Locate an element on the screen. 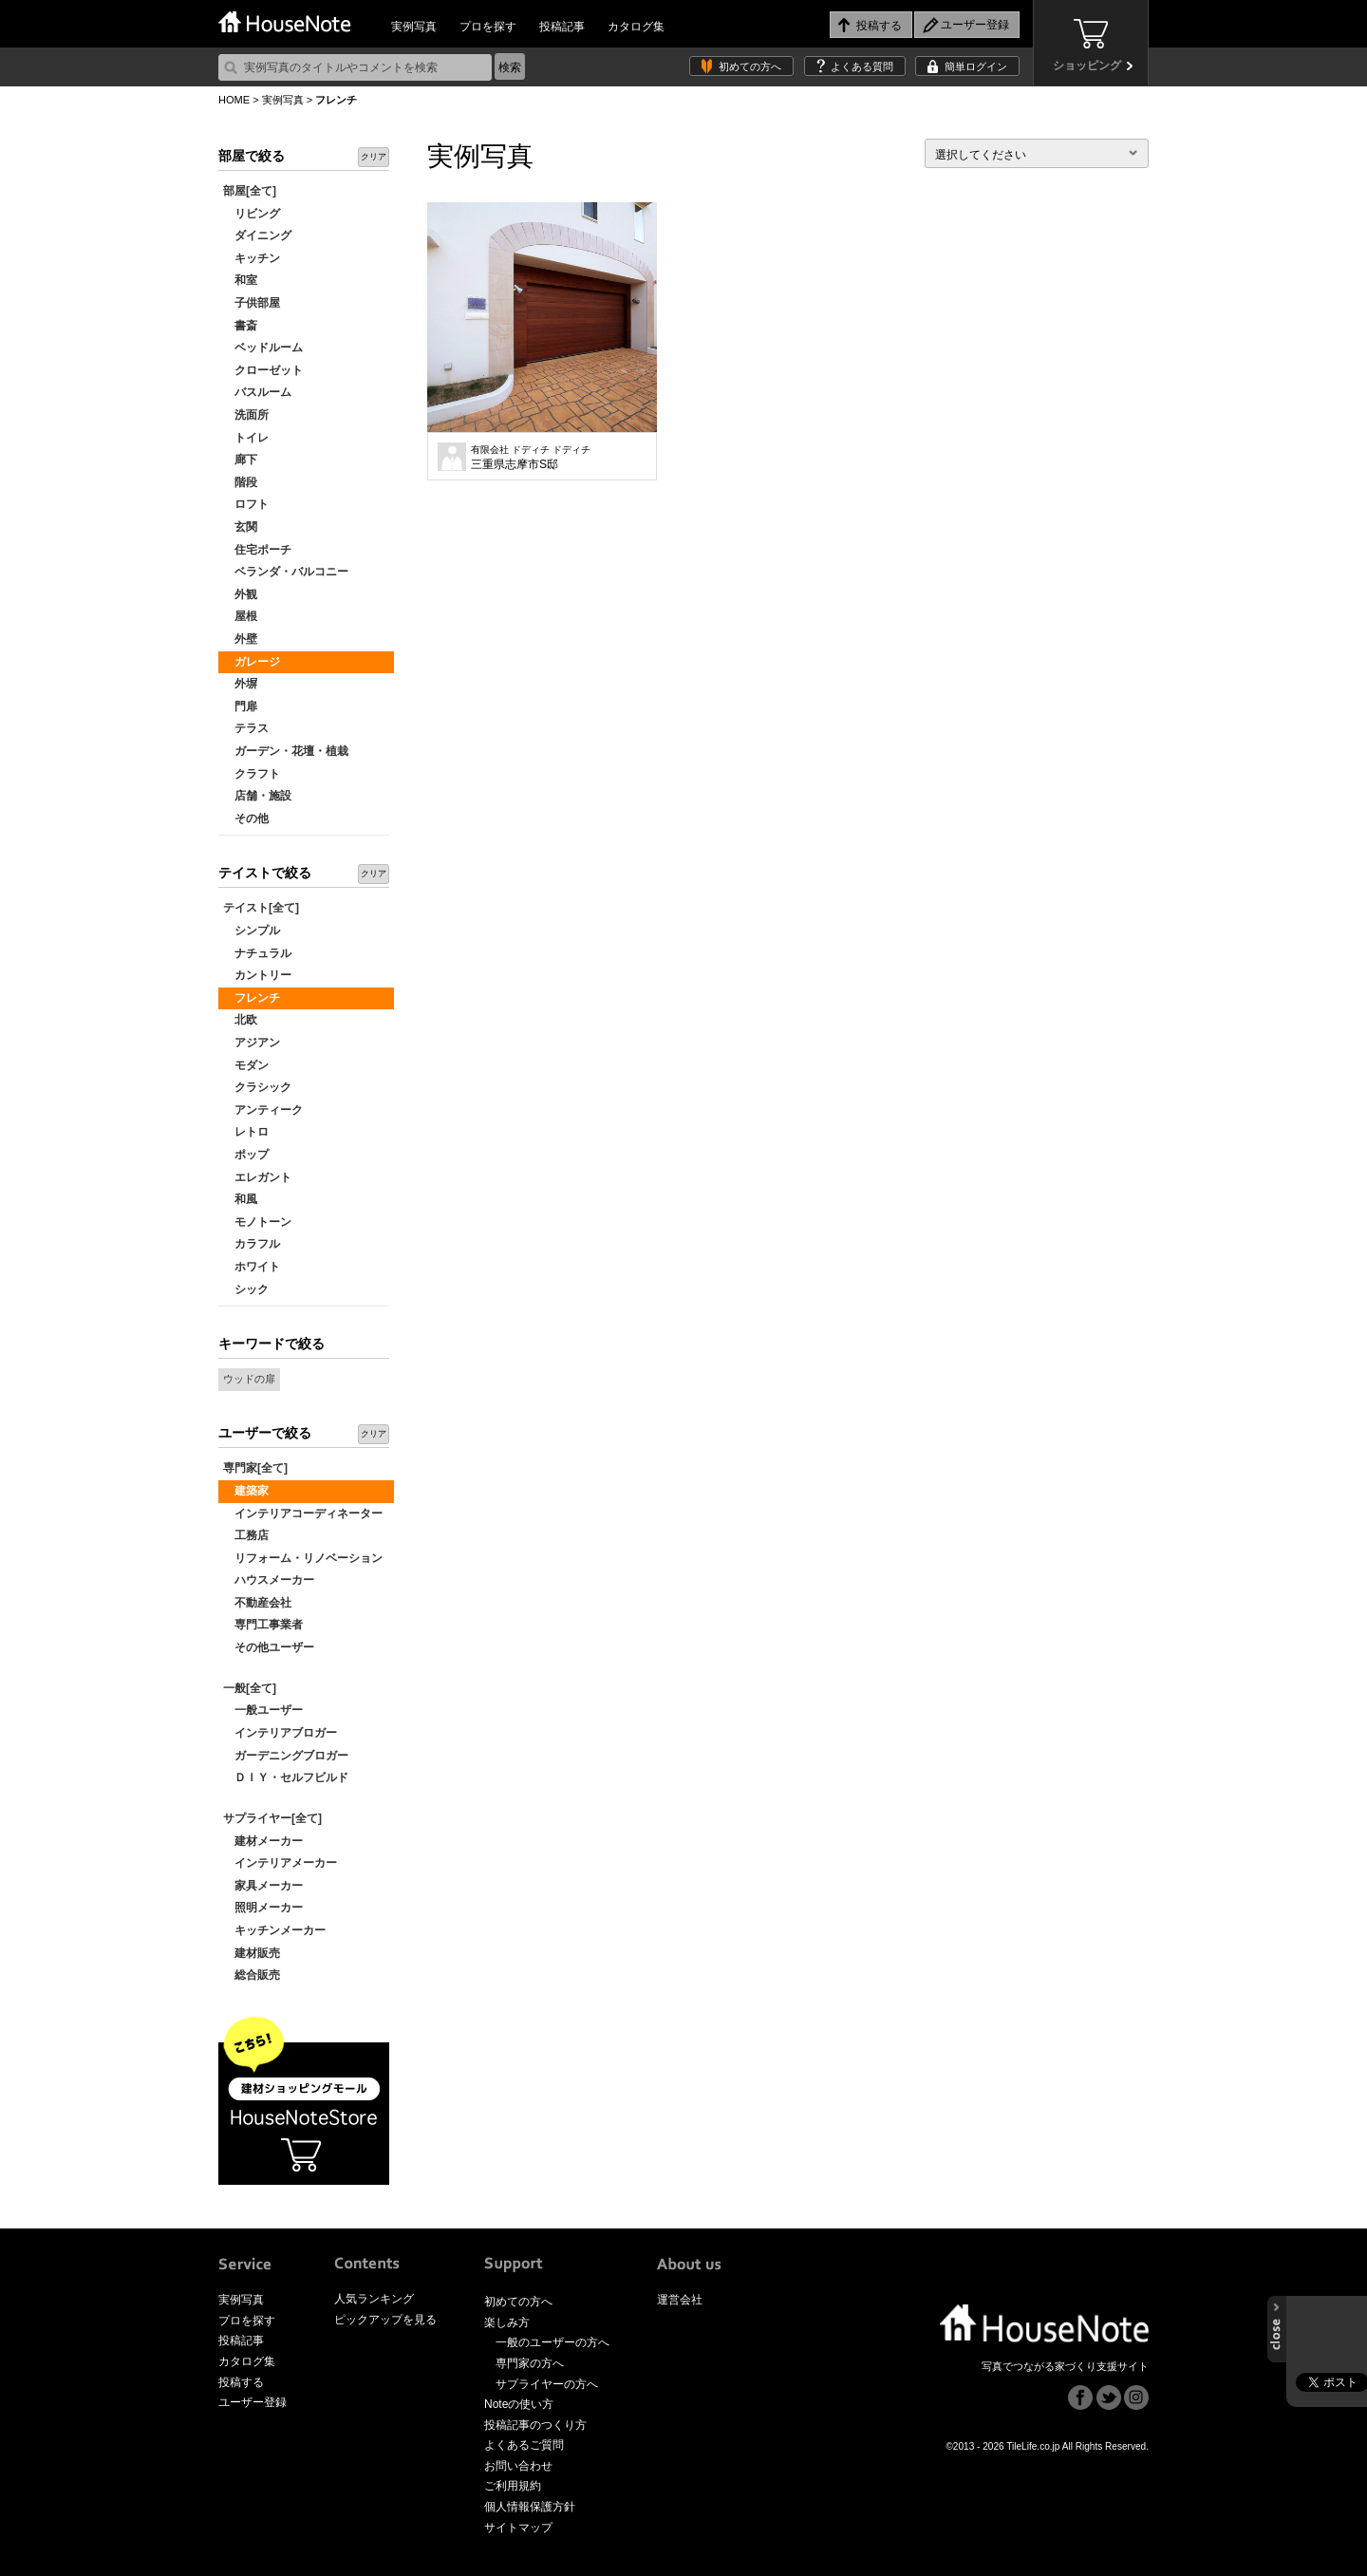 This screenshot has height=2576, width=1367. ポップ is located at coordinates (246, 1154).